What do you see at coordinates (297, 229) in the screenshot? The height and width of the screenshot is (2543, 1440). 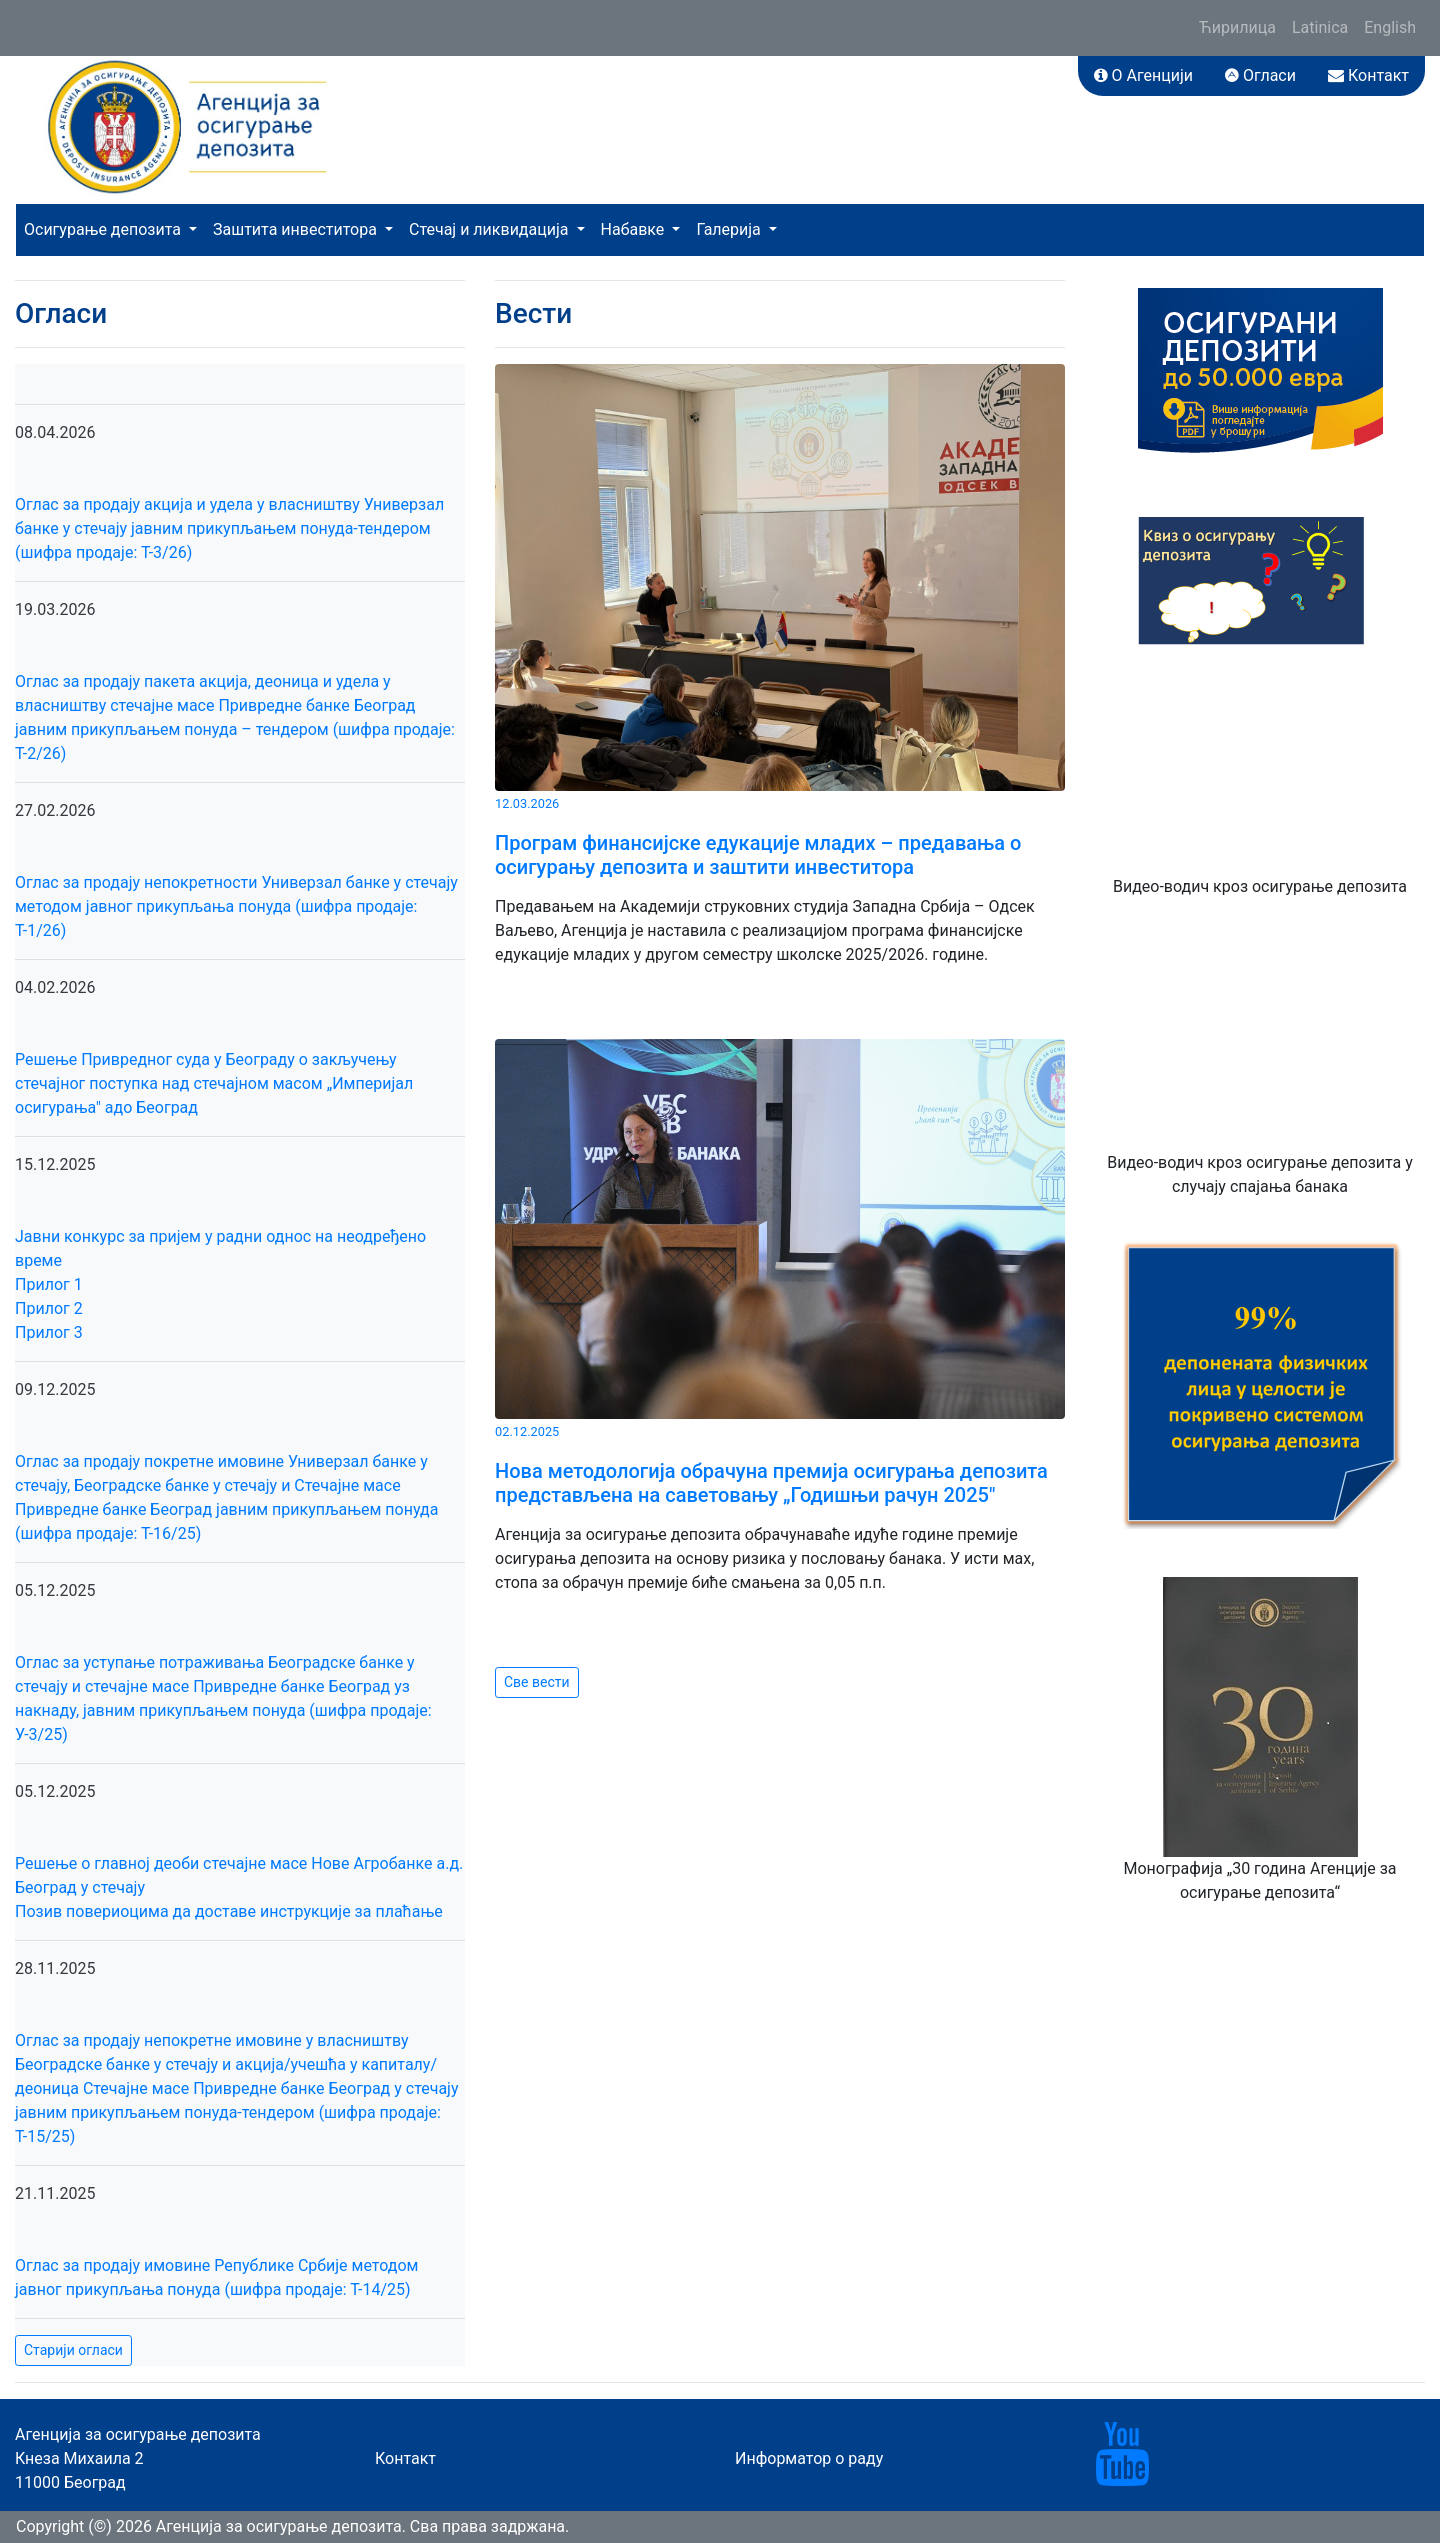 I see `Заштита инвеститора` at bounding box center [297, 229].